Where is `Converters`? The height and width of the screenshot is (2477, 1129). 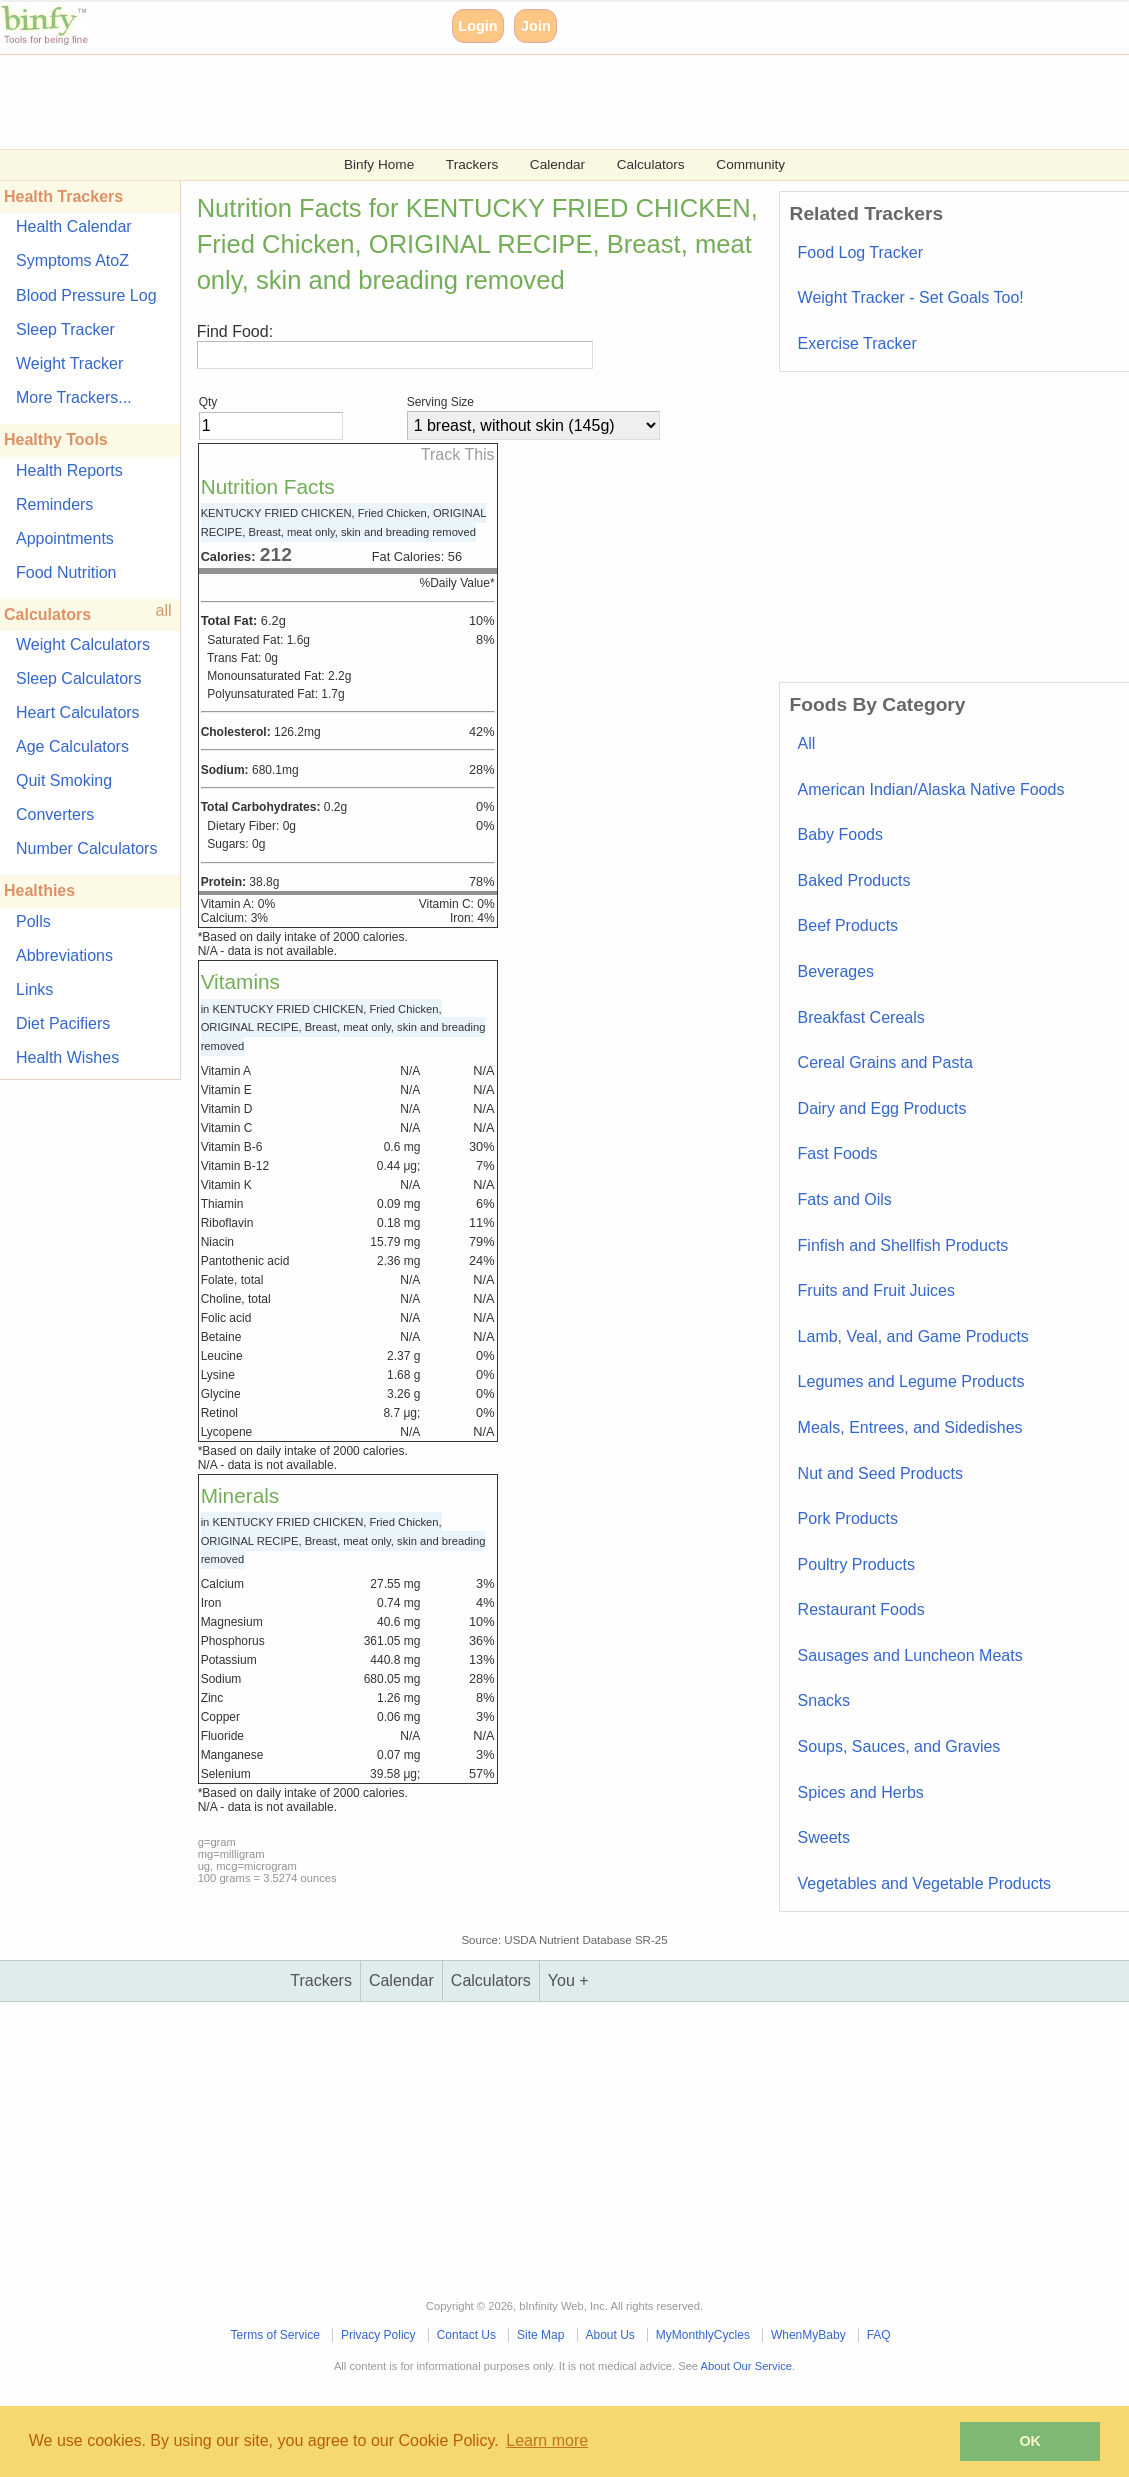
Converters is located at coordinates (55, 814).